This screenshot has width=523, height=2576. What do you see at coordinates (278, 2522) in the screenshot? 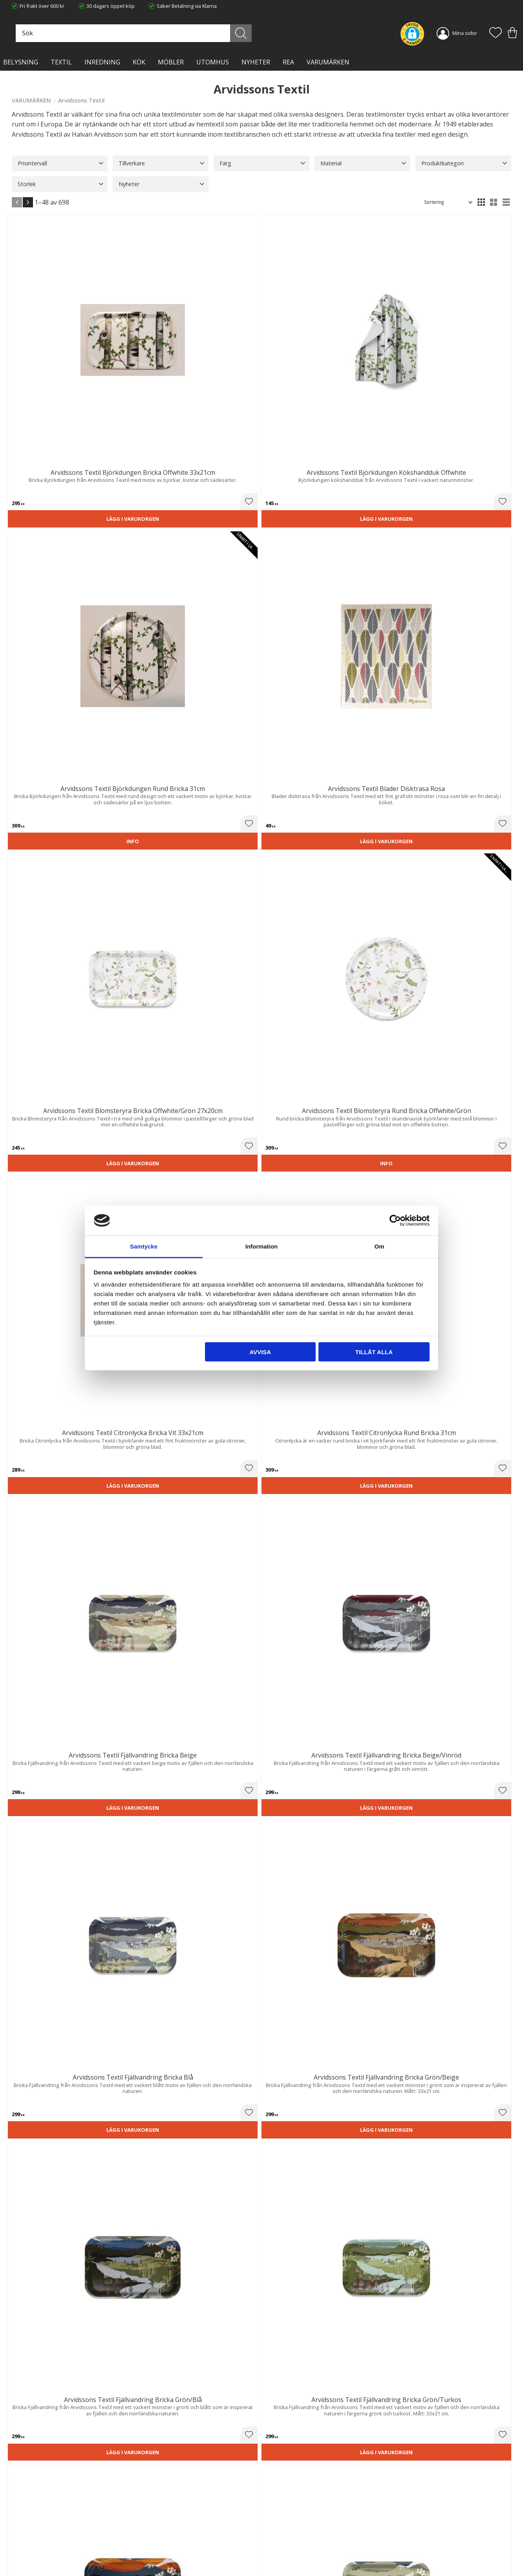
I see `Köpvillkor` at bounding box center [278, 2522].